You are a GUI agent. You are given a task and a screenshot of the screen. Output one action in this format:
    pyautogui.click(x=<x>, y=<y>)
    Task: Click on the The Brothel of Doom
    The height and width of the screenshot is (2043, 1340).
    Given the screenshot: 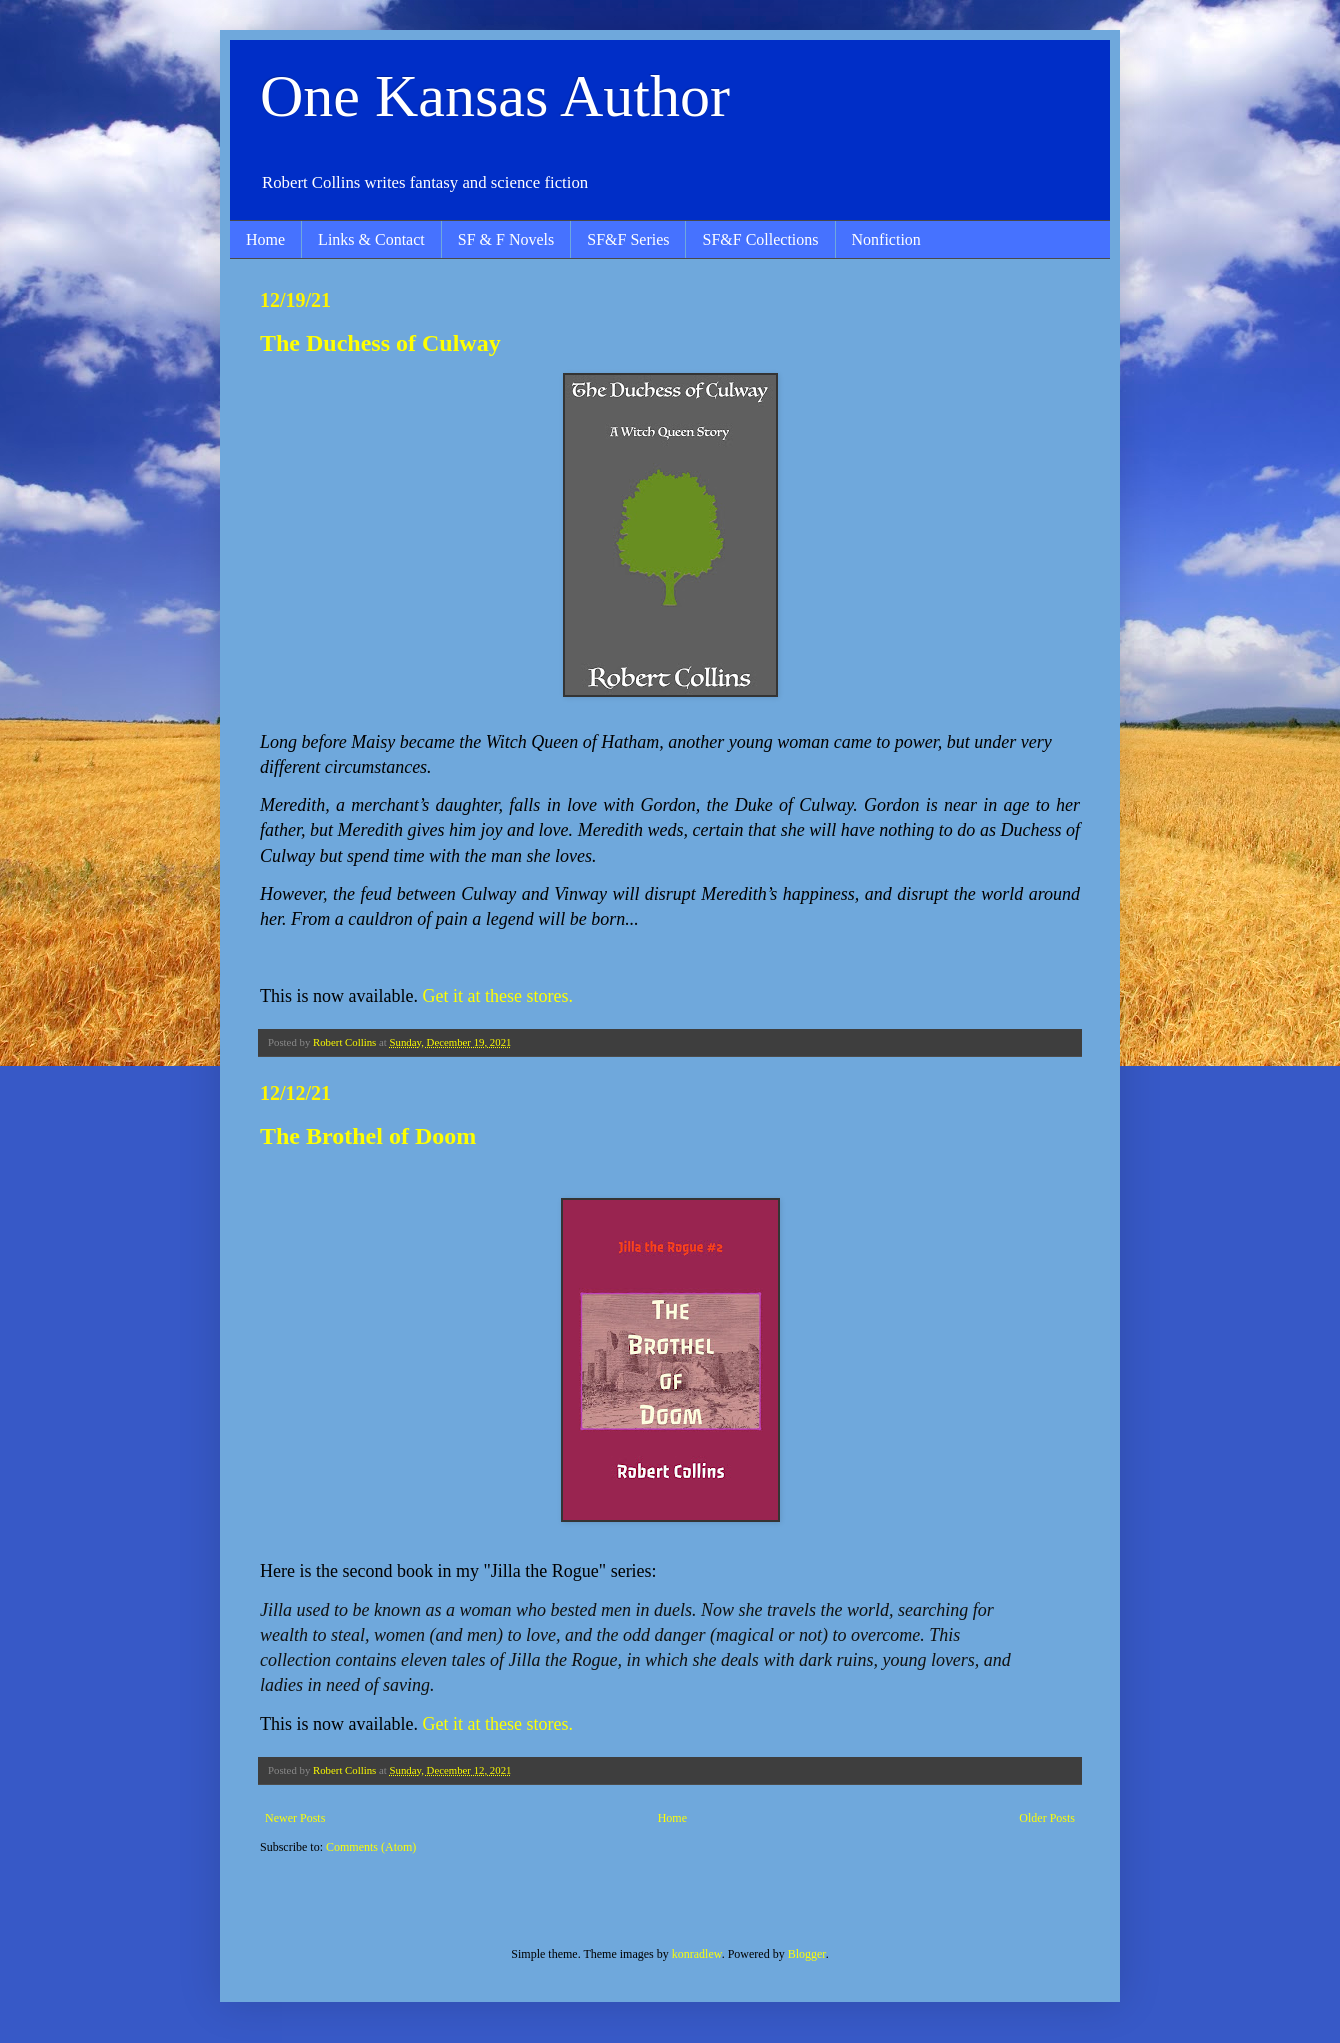 What is the action you would take?
    pyautogui.click(x=368, y=1136)
    